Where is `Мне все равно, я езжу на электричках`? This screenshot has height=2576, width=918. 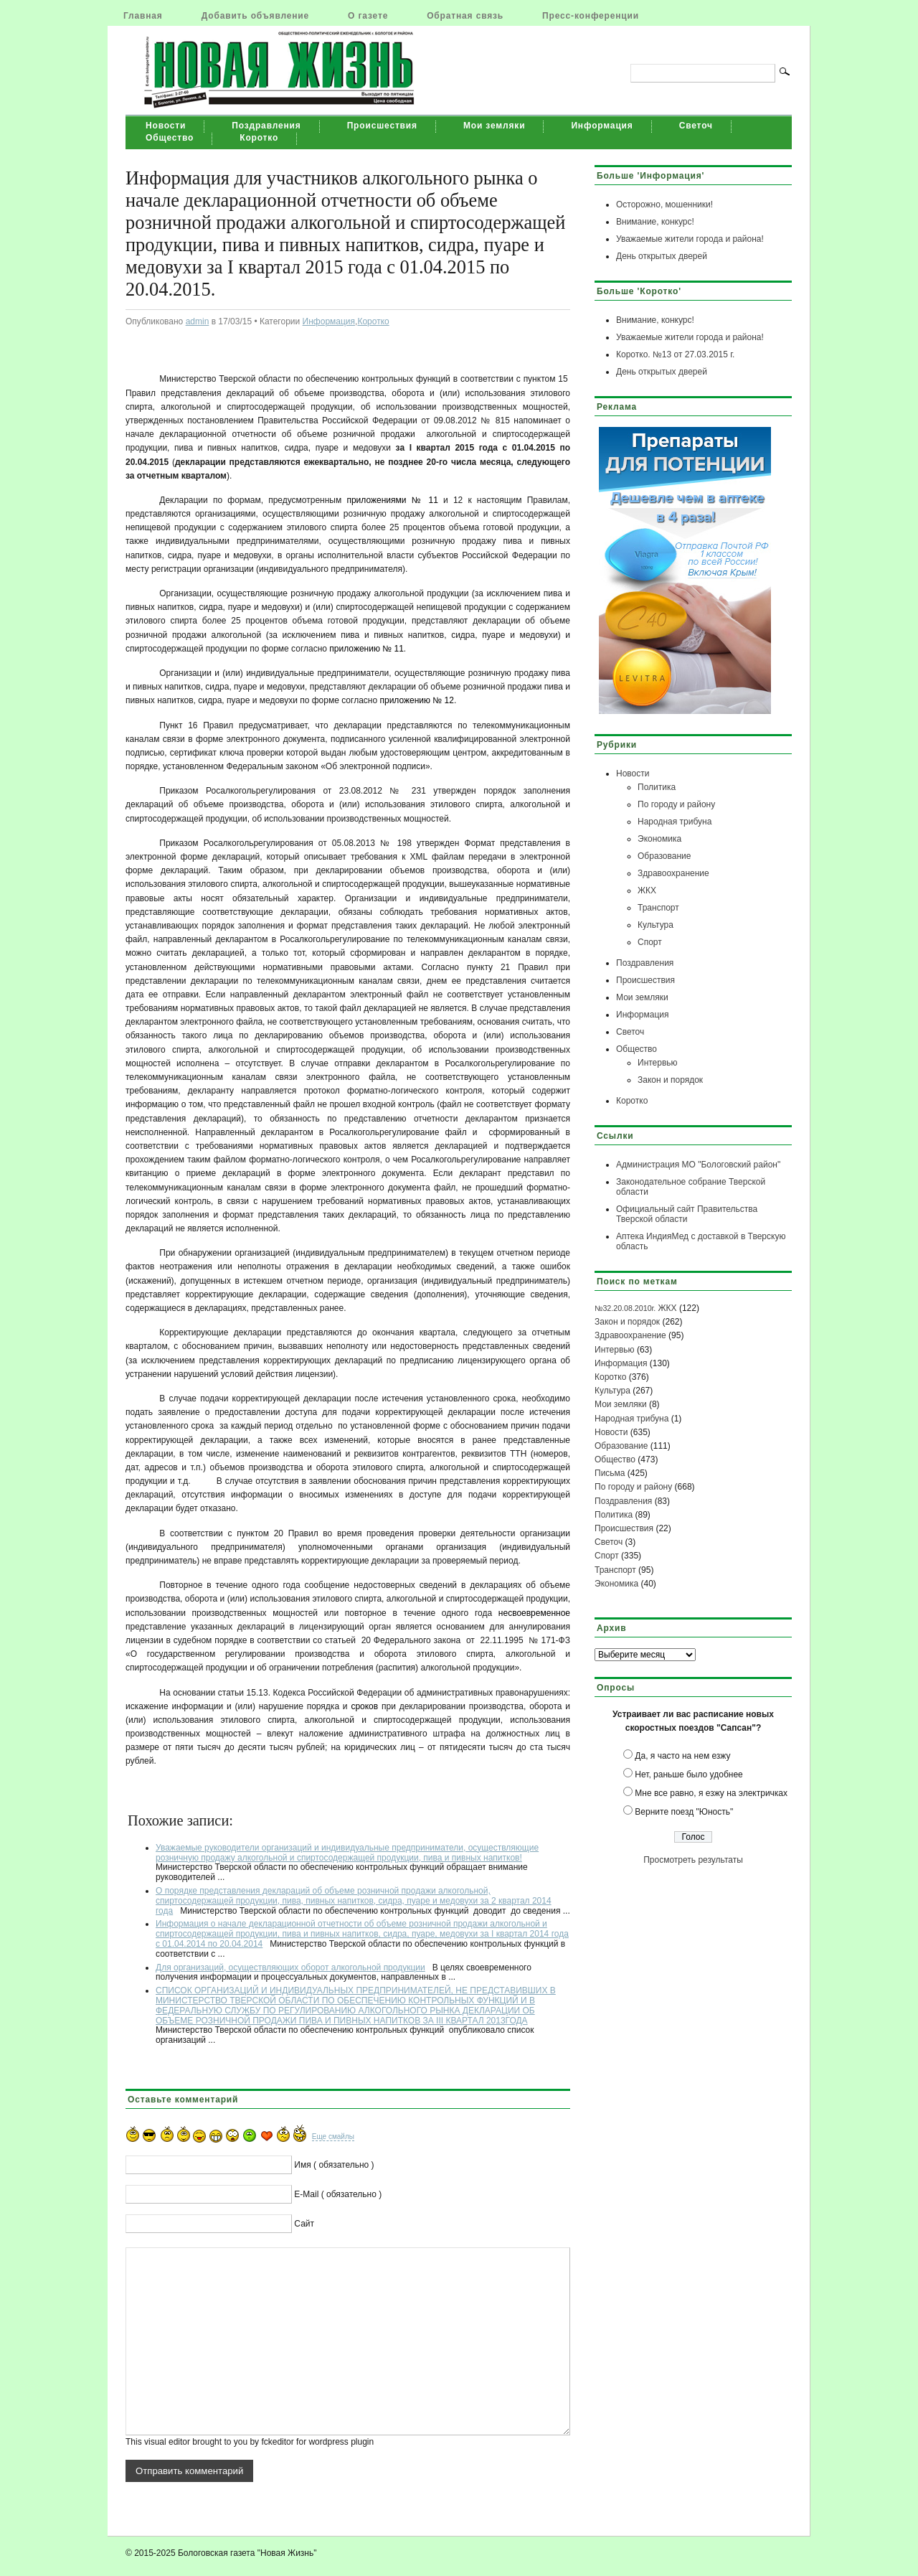 Мне все равно, я езжу на электричках is located at coordinates (711, 1793).